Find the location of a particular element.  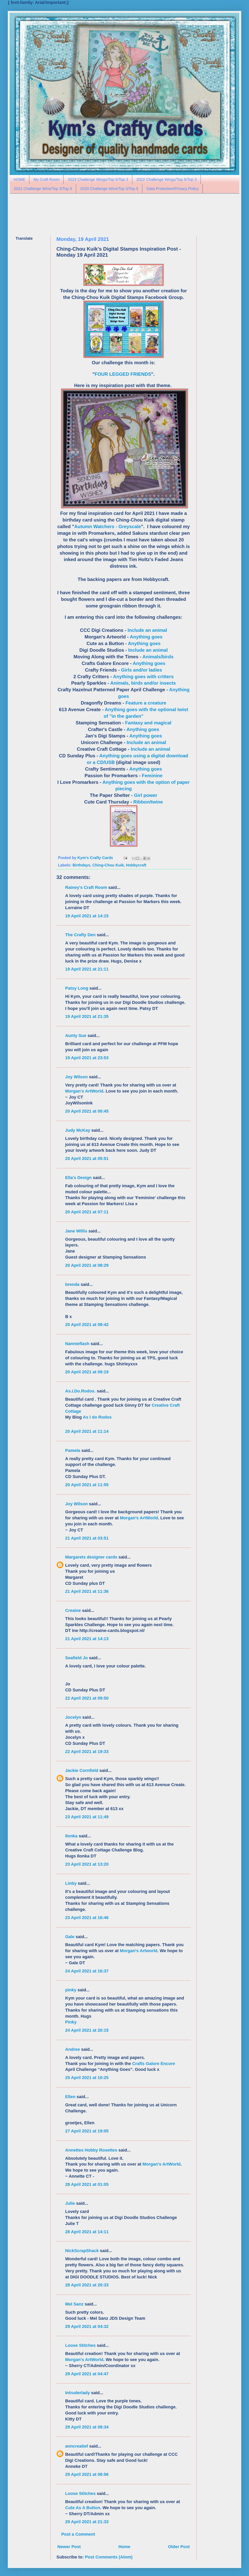

Aunty Sue is located at coordinates (75, 1035).